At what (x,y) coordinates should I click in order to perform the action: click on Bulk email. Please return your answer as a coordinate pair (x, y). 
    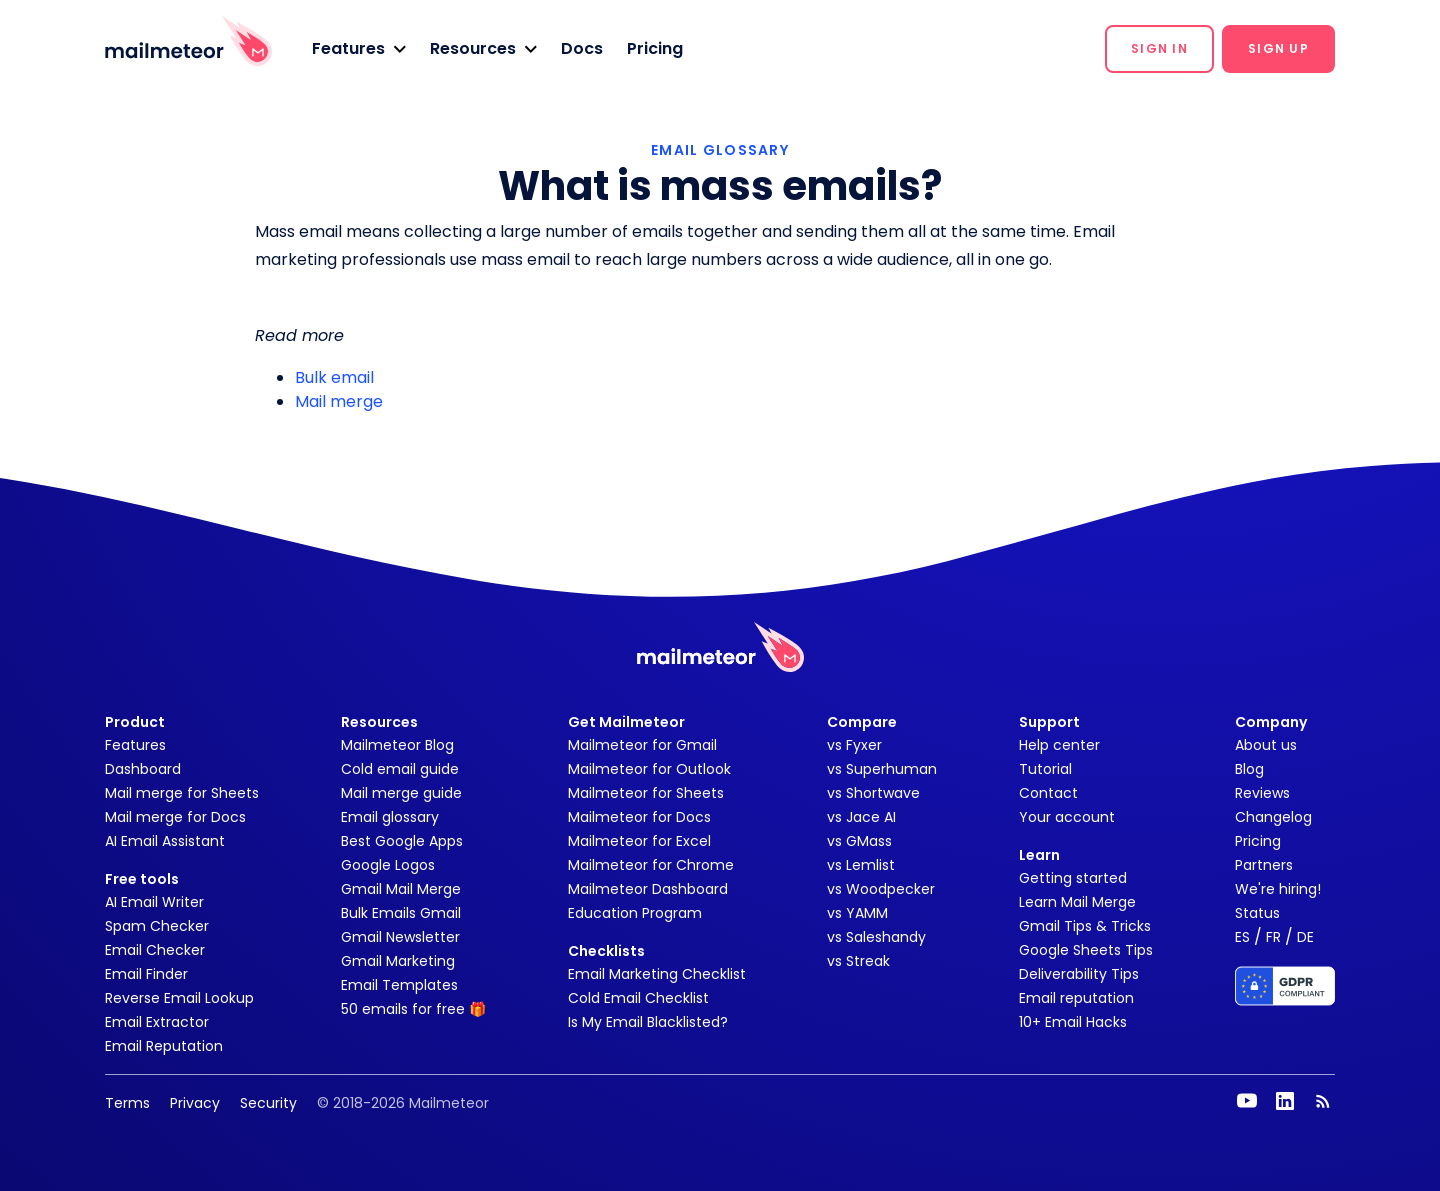
    Looking at the image, I should click on (334, 377).